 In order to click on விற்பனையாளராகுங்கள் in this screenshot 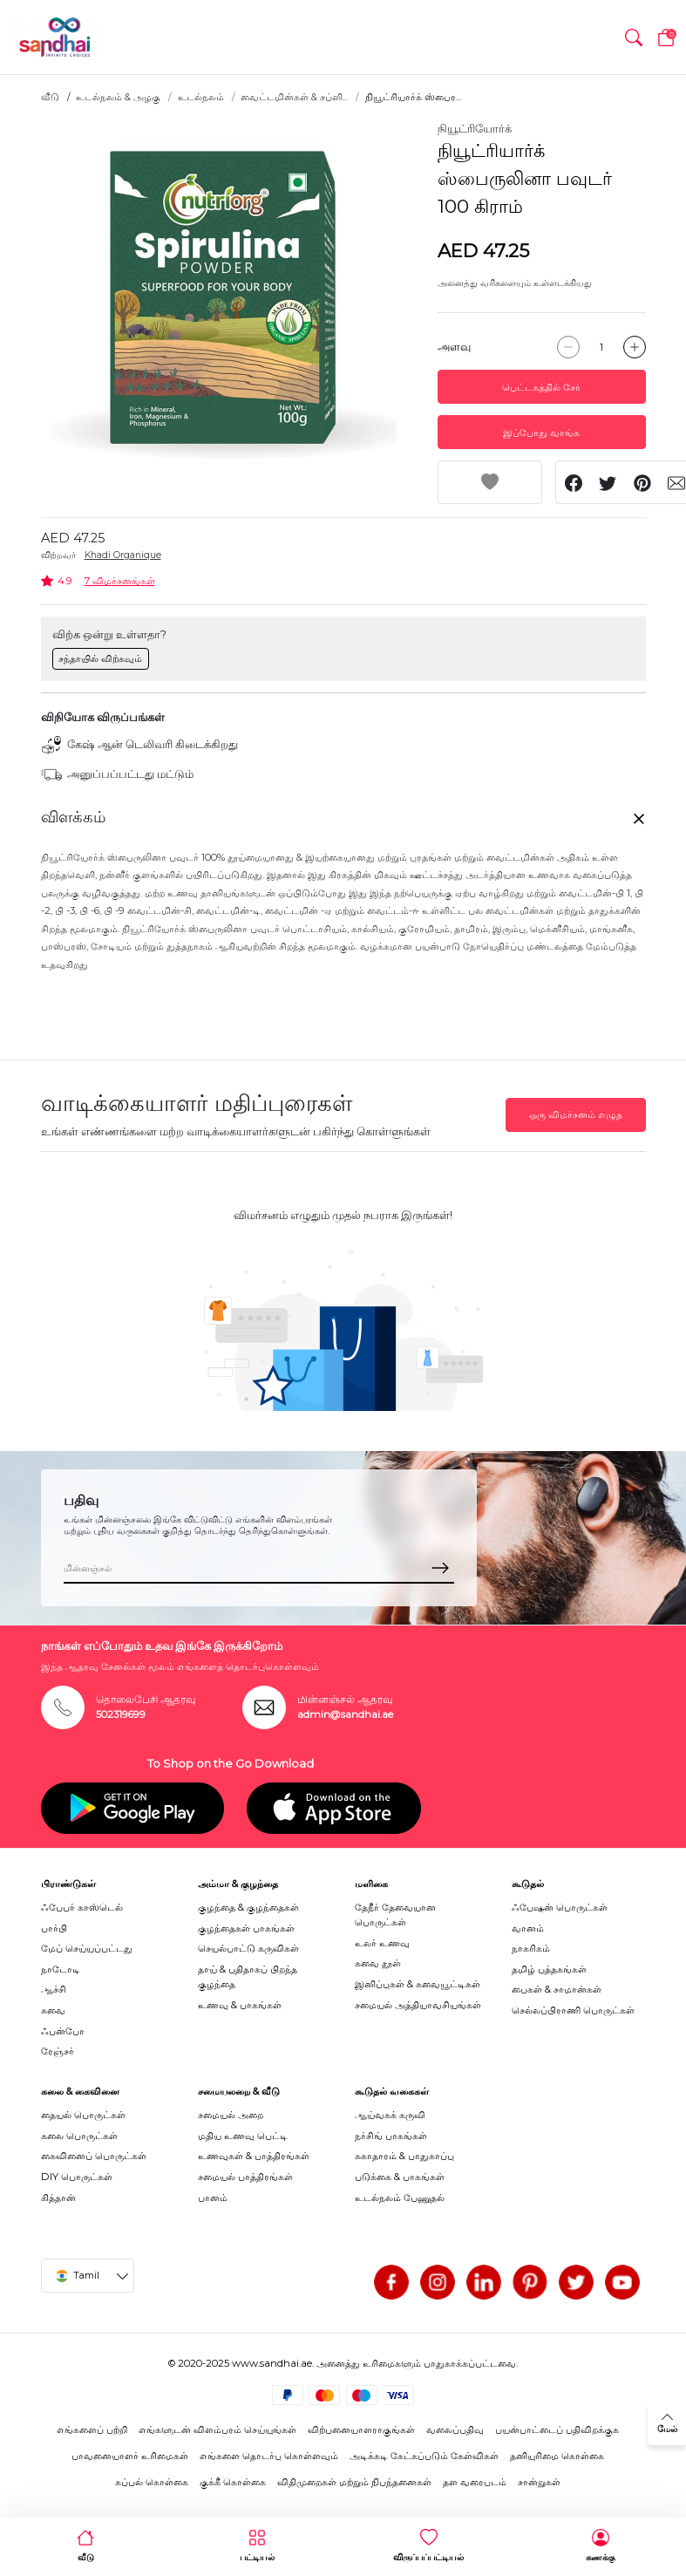, I will do `click(361, 2429)`.